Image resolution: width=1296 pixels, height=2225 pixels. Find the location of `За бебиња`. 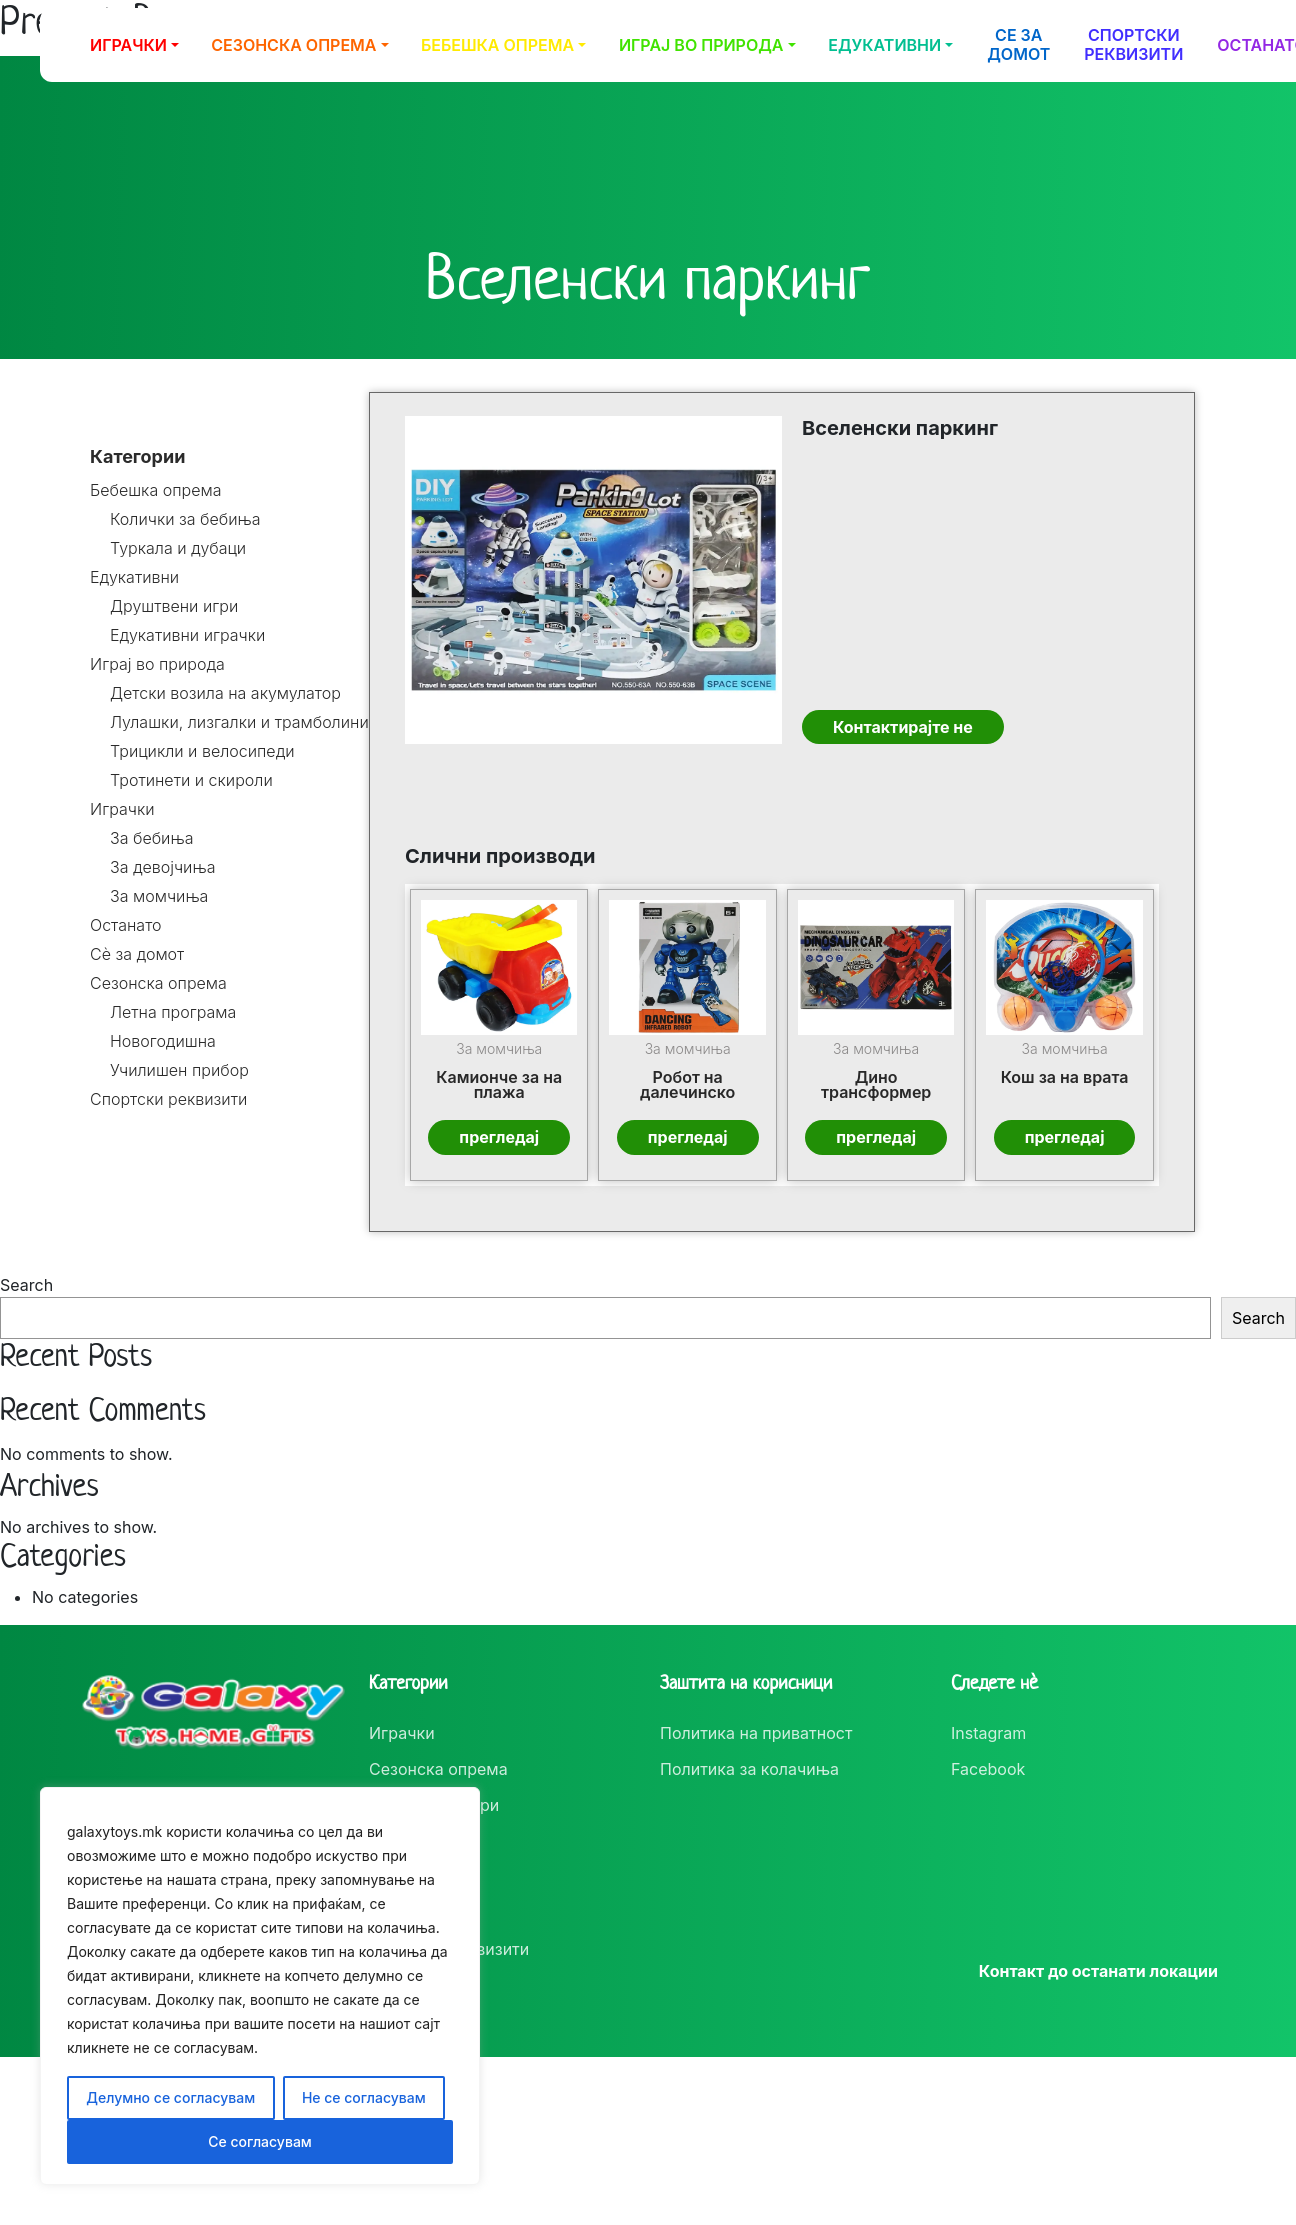

За бебиња is located at coordinates (151, 838).